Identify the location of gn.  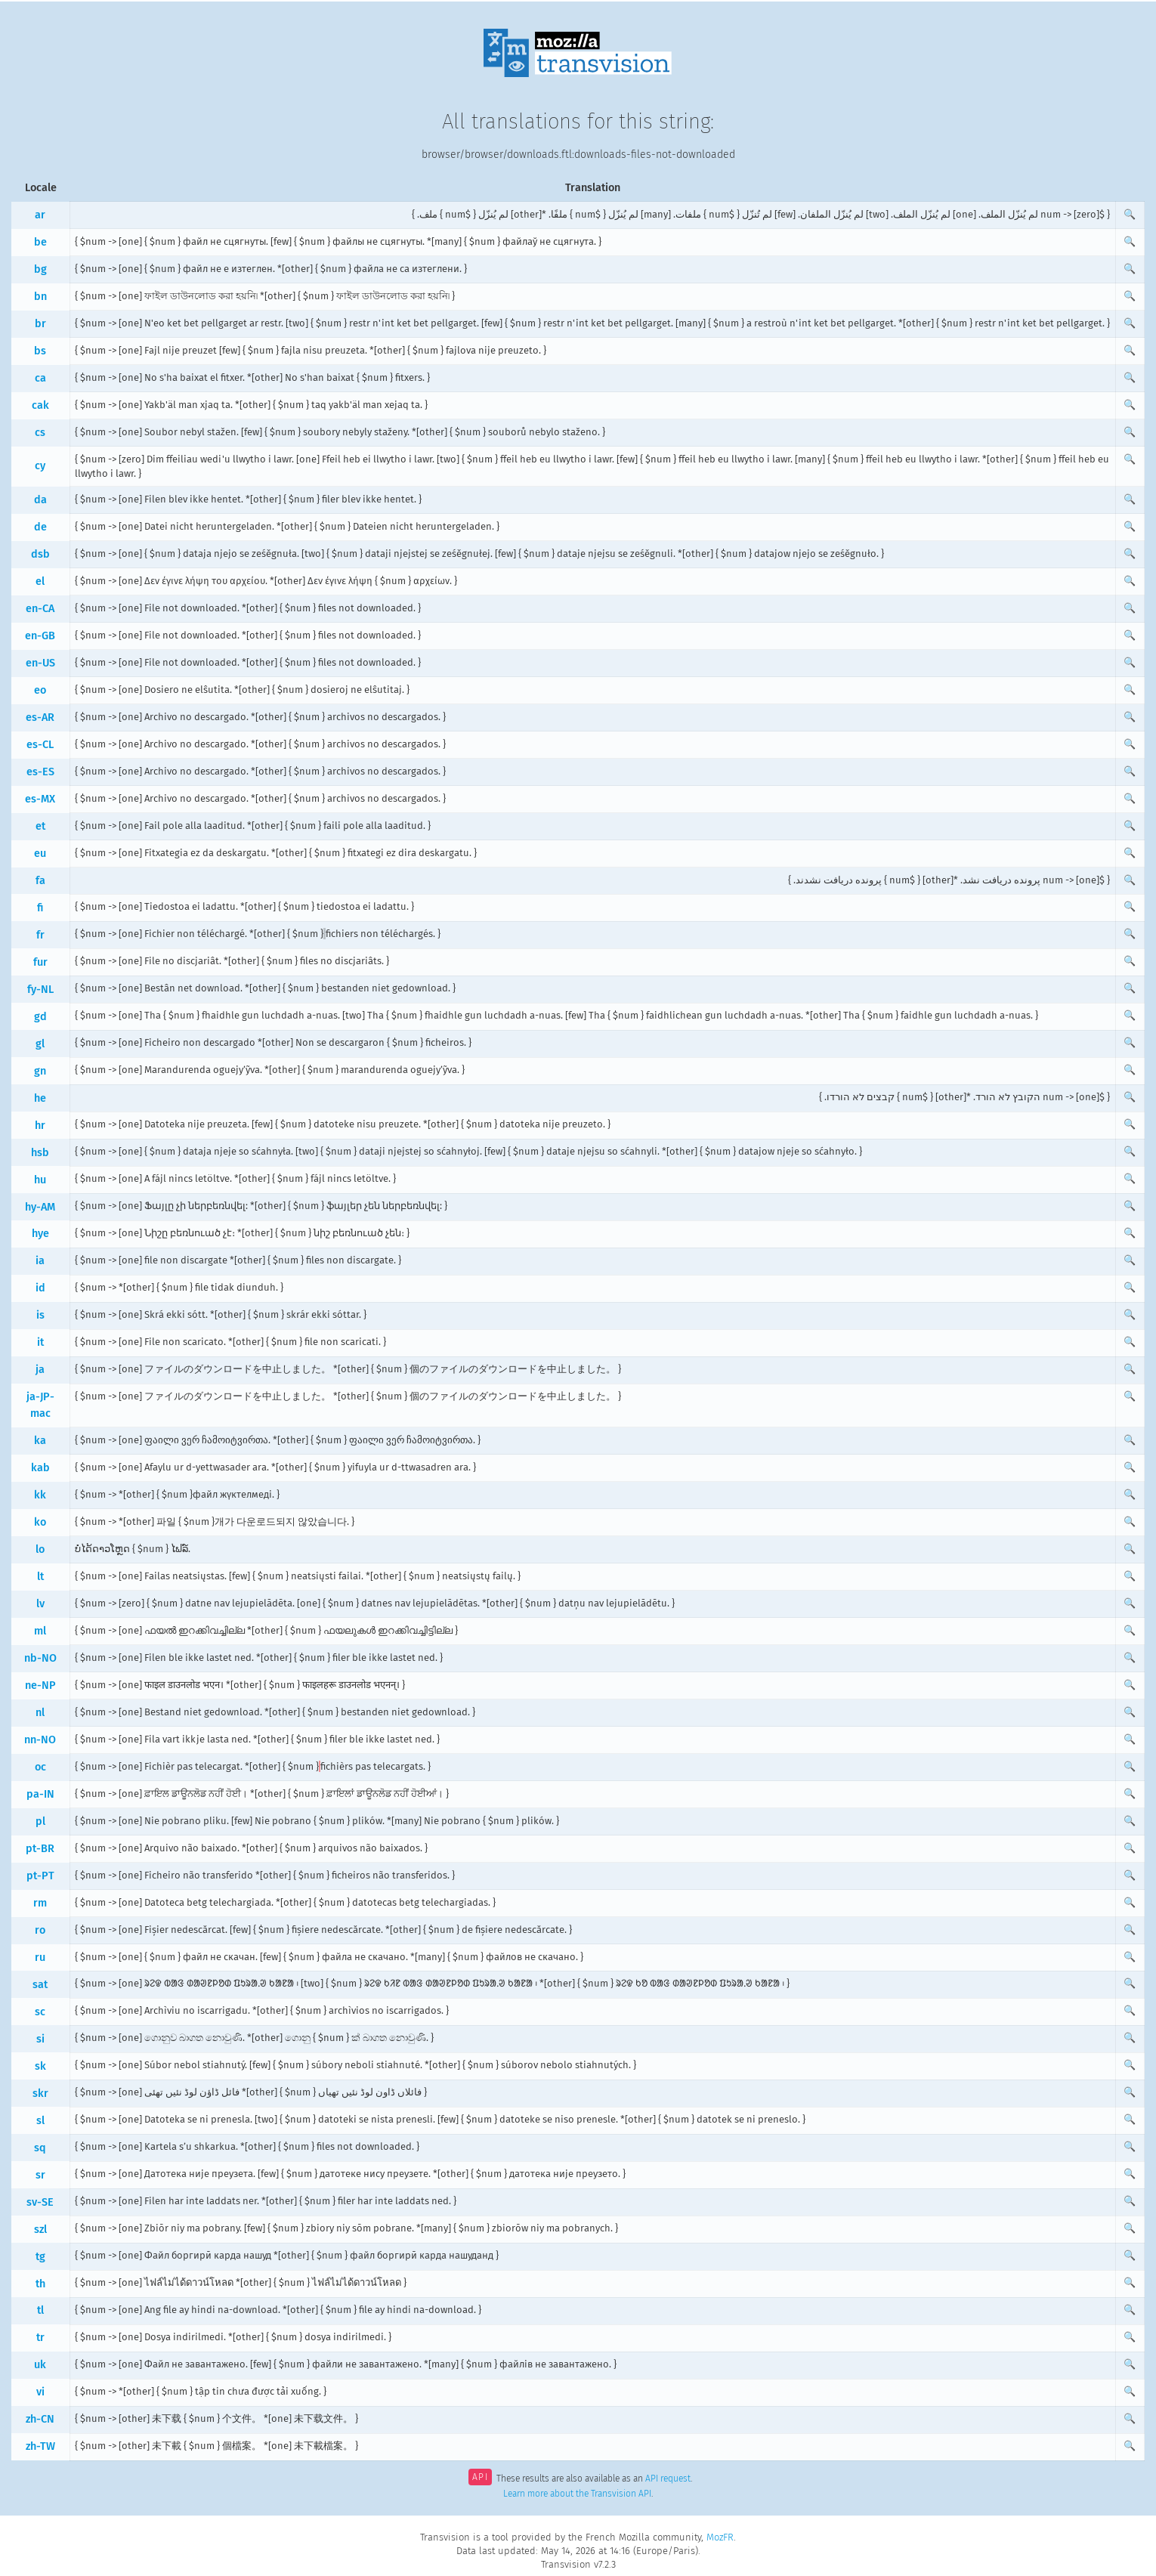
(40, 1071).